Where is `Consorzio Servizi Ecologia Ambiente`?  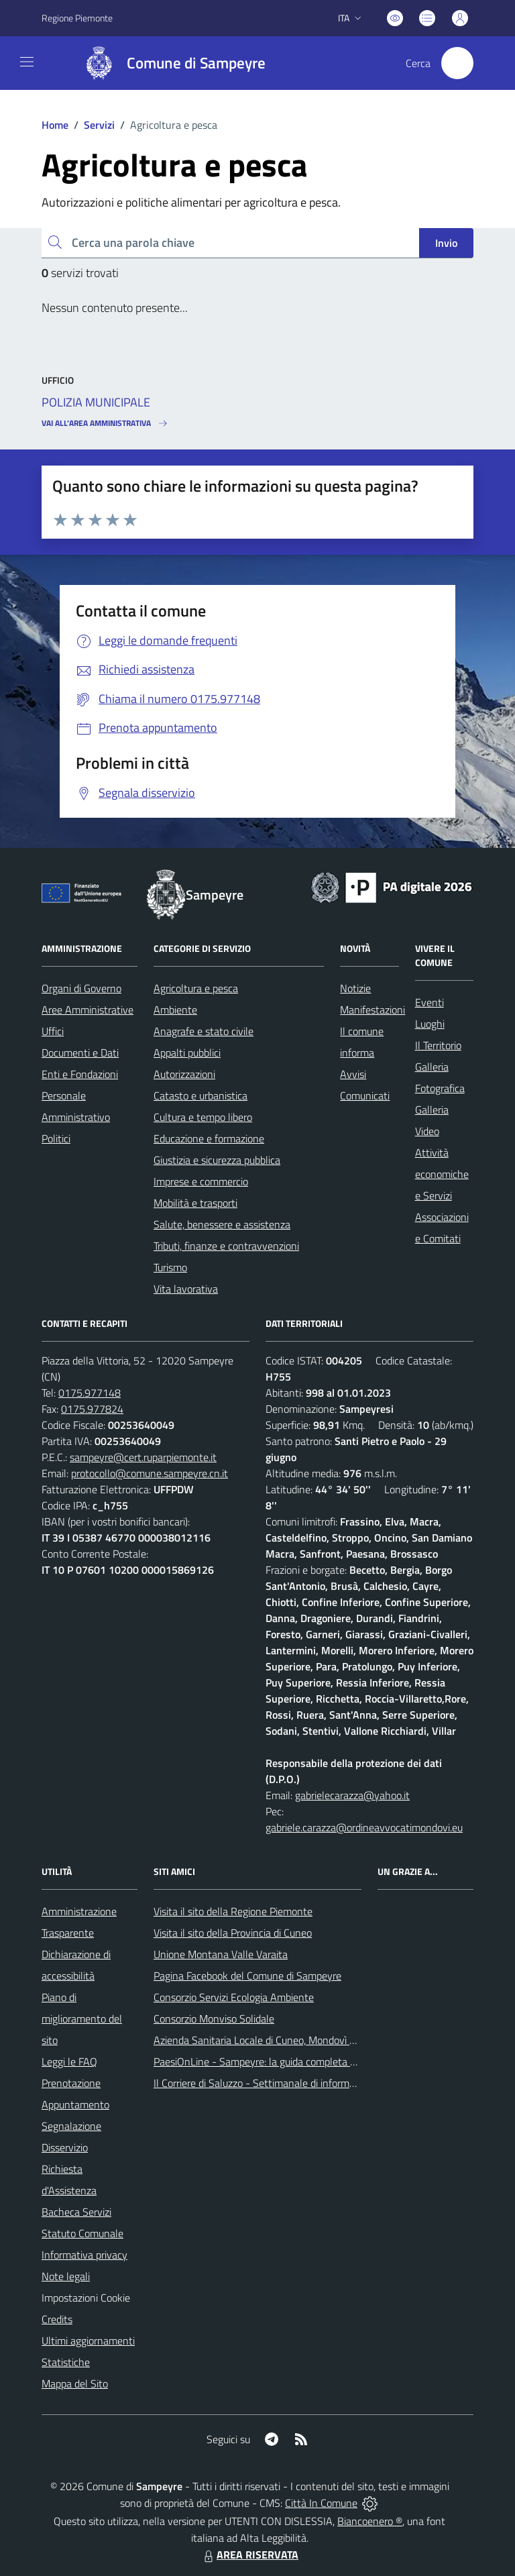
Consorzio Servizi Ecologia Ambiente is located at coordinates (234, 1997).